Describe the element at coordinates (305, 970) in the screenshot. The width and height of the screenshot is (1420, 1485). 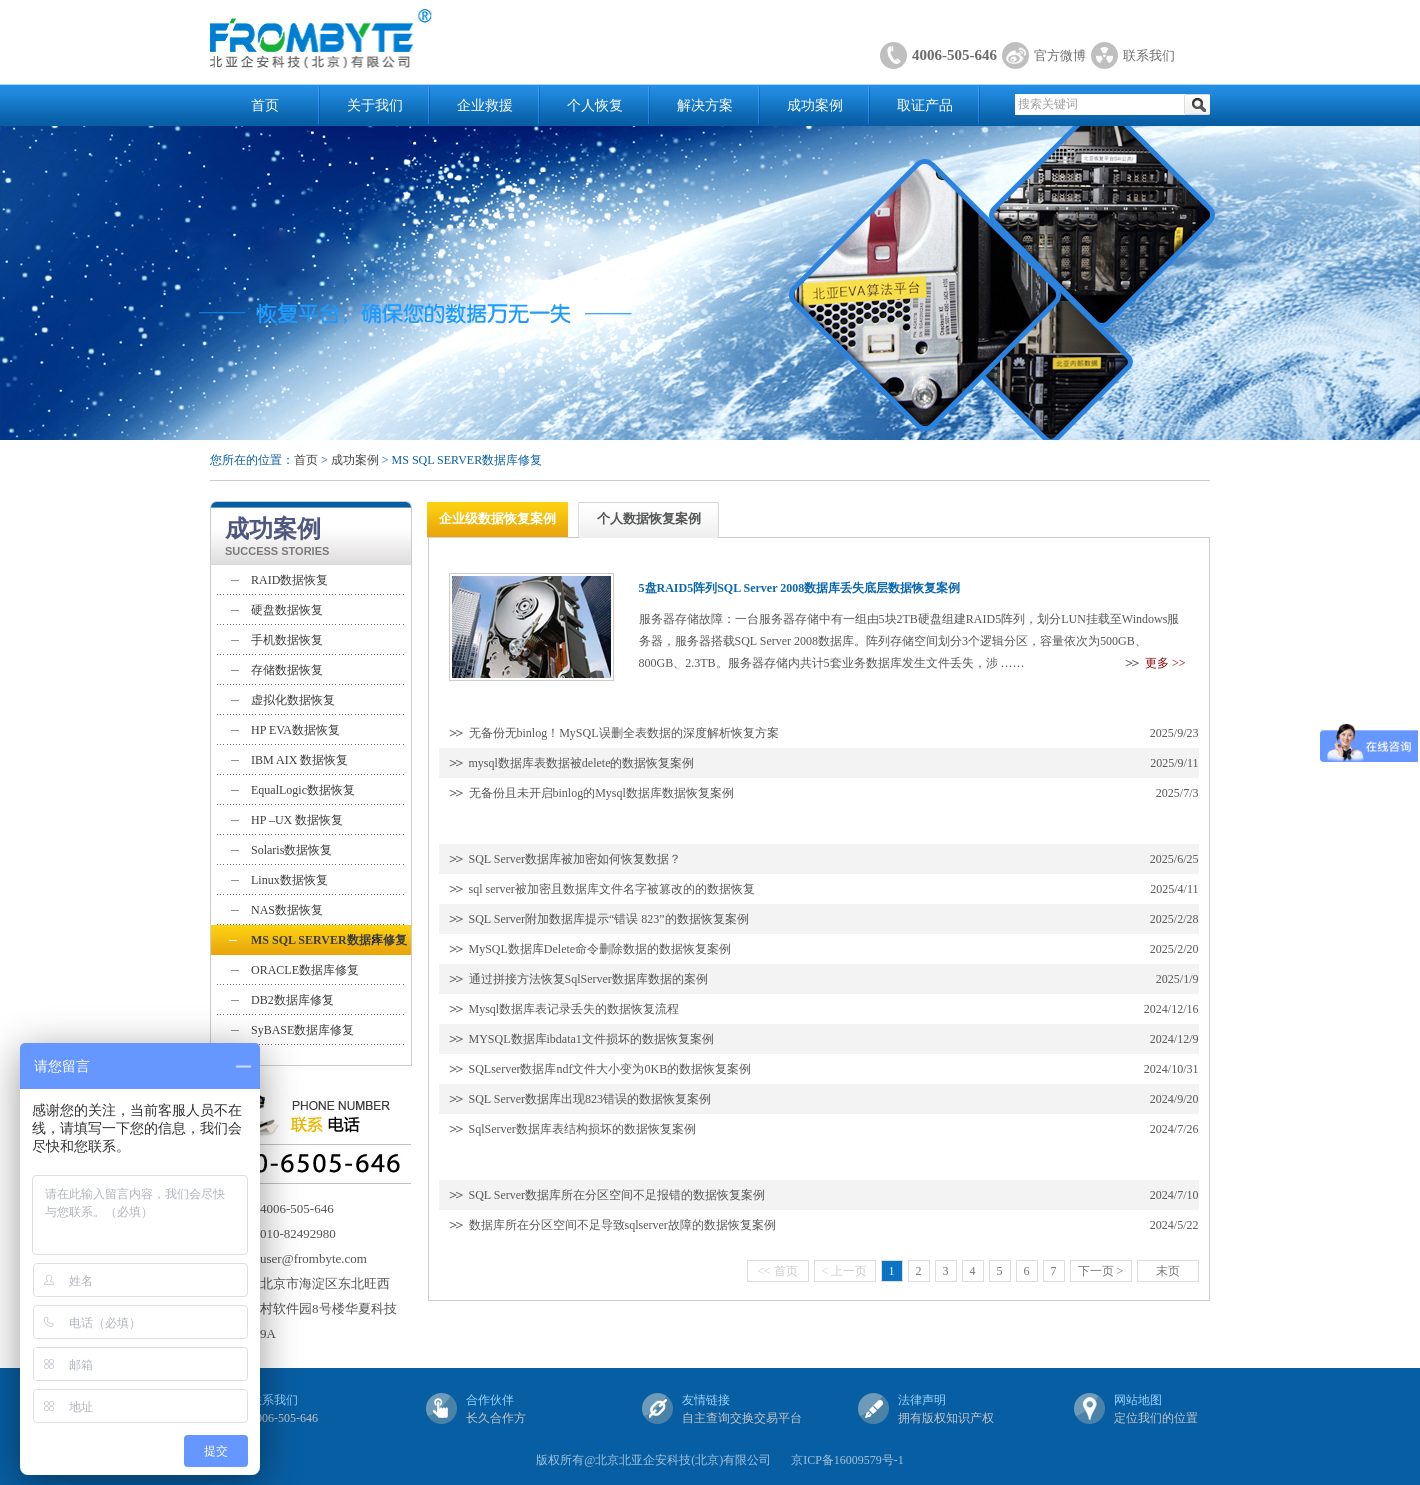
I see `ORACLE数据库修复` at that location.